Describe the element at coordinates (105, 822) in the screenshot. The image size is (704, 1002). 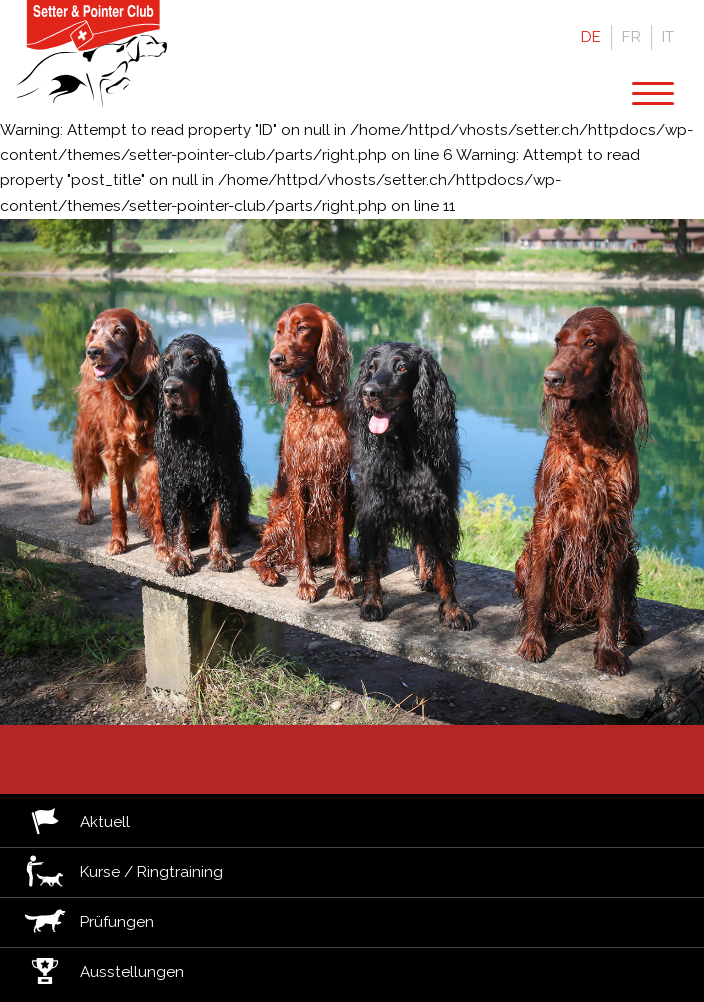
I see `Aktuell` at that location.